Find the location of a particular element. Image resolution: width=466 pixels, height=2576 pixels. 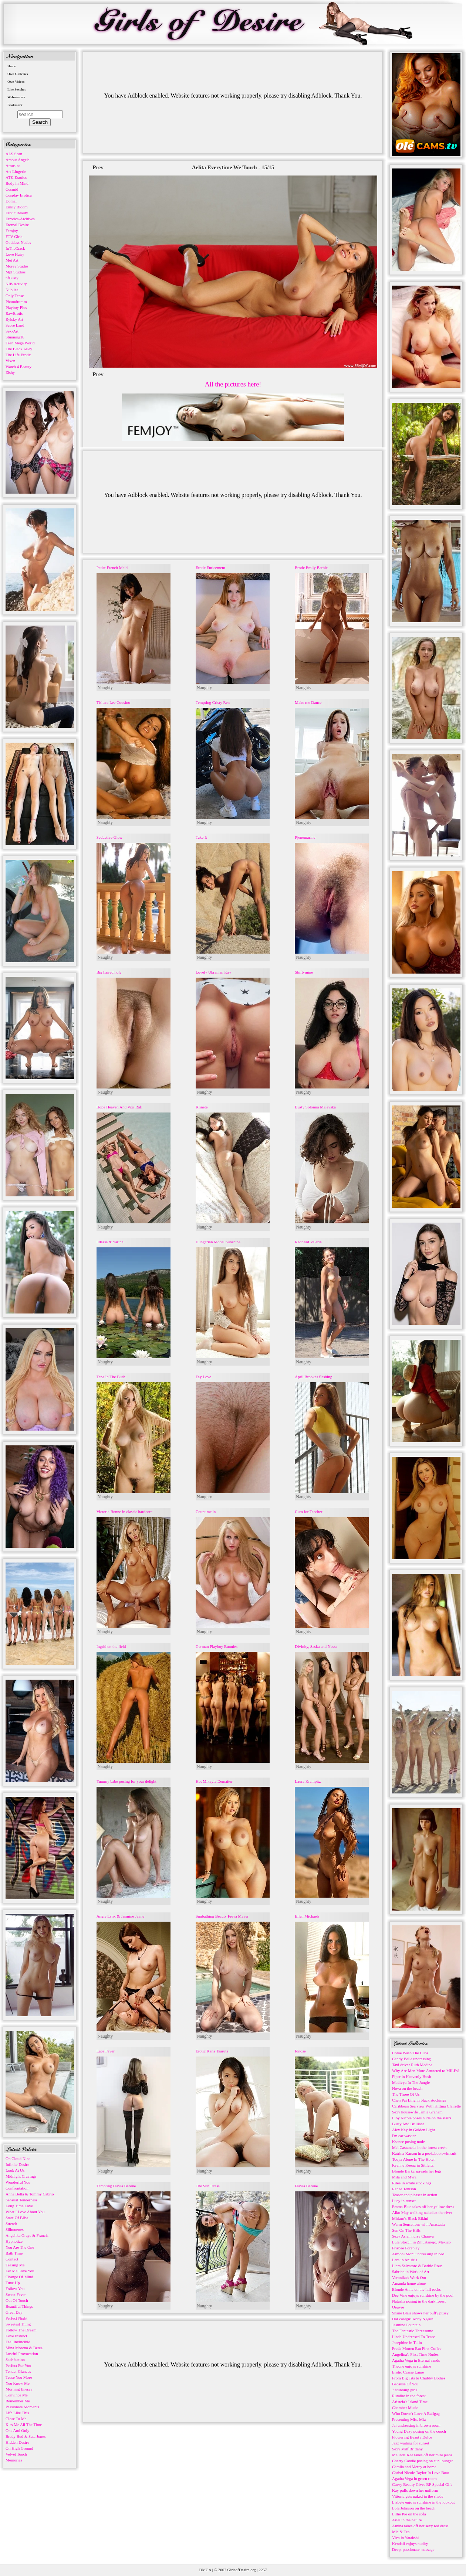

Life Like This is located at coordinates (17, 2412).